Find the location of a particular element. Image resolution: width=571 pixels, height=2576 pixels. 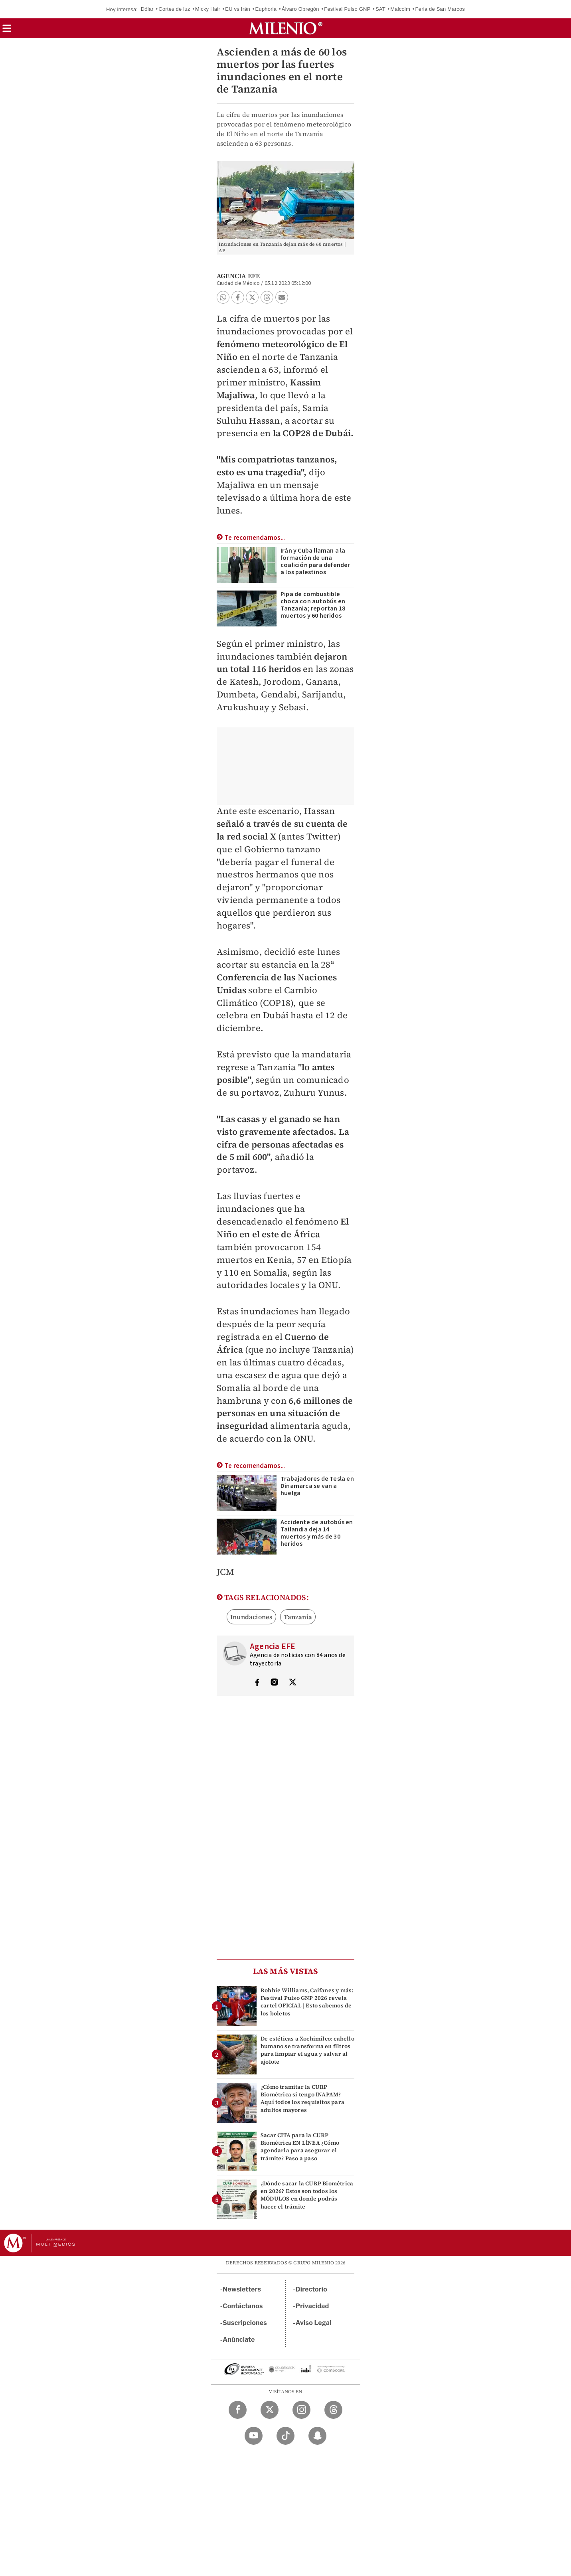

Accidente de autobús en Tailandia deja 14 muertos y más de 30 heridos is located at coordinates (317, 1533).